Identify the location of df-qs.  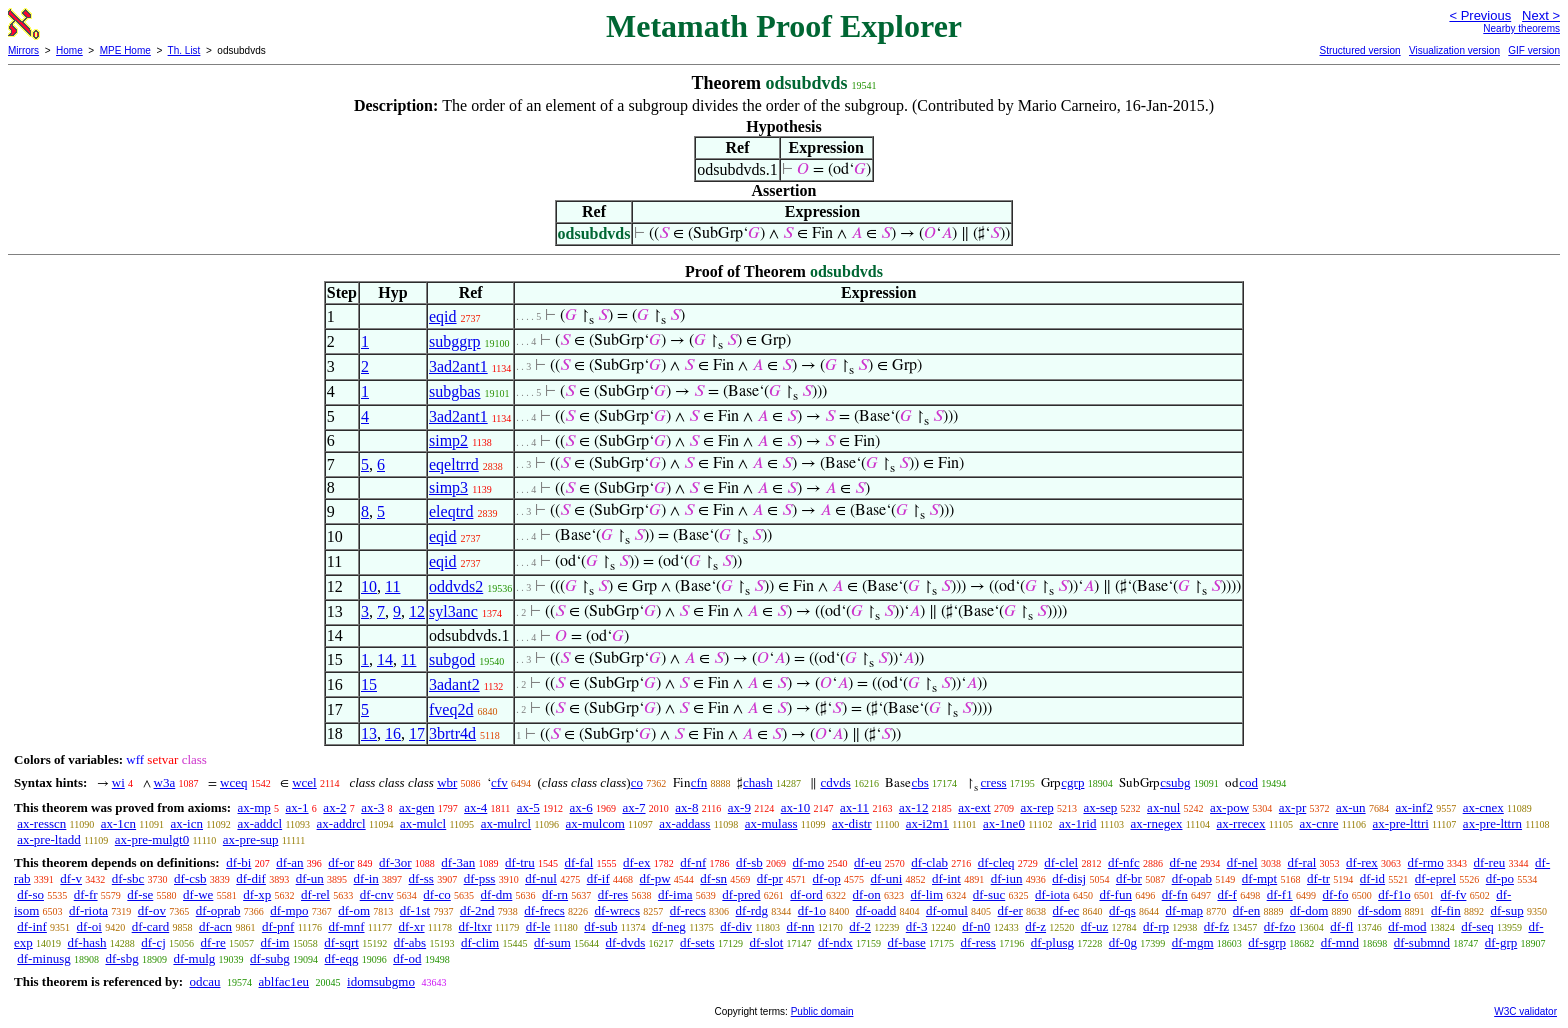
(1122, 910).